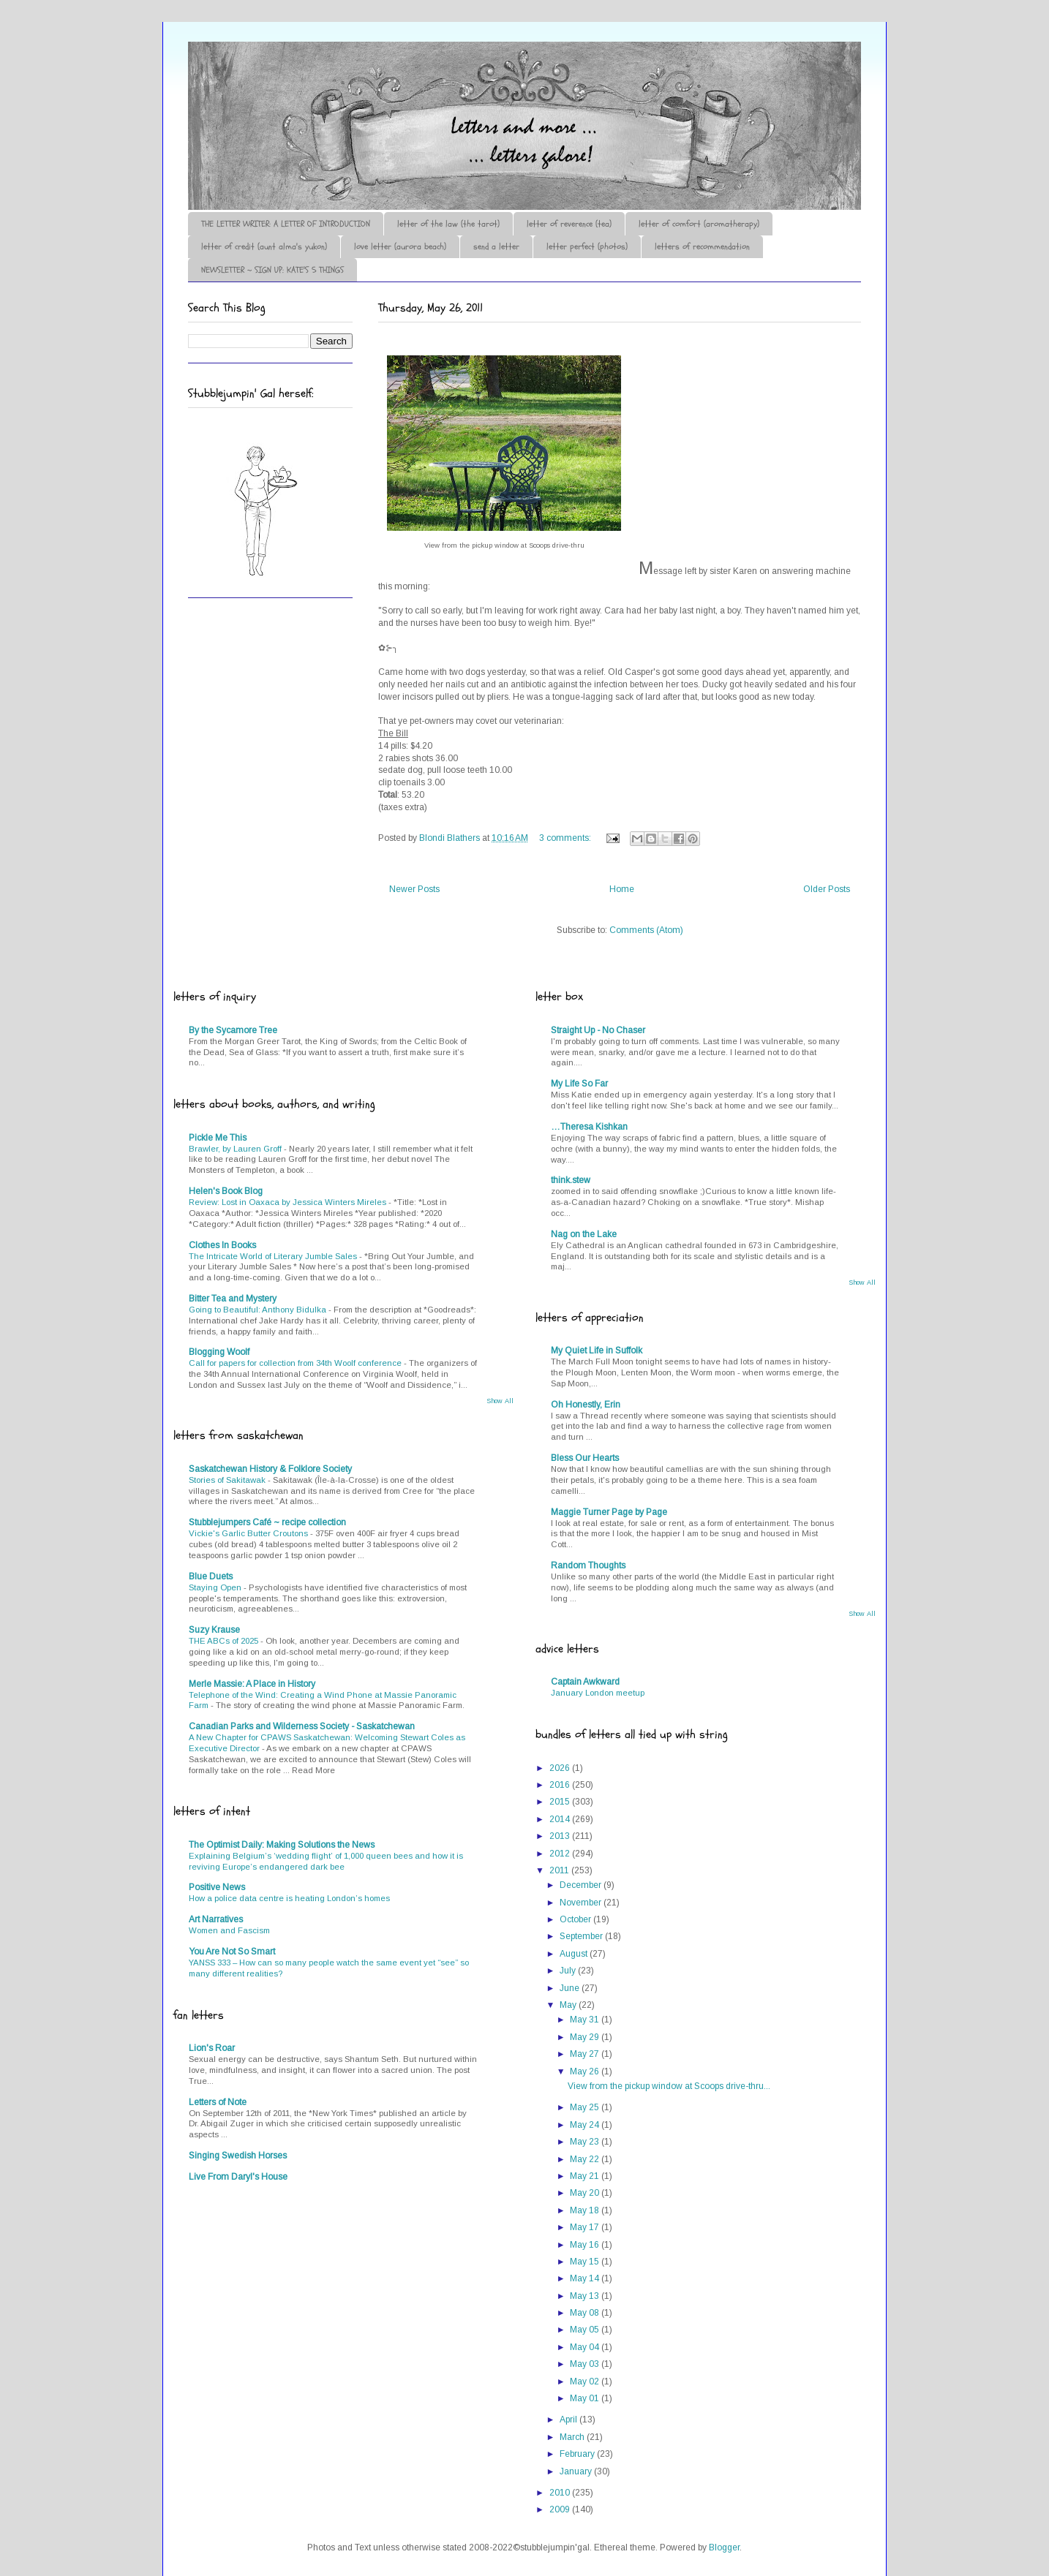 The height and width of the screenshot is (2576, 1049). What do you see at coordinates (585, 2107) in the screenshot?
I see `May 25` at bounding box center [585, 2107].